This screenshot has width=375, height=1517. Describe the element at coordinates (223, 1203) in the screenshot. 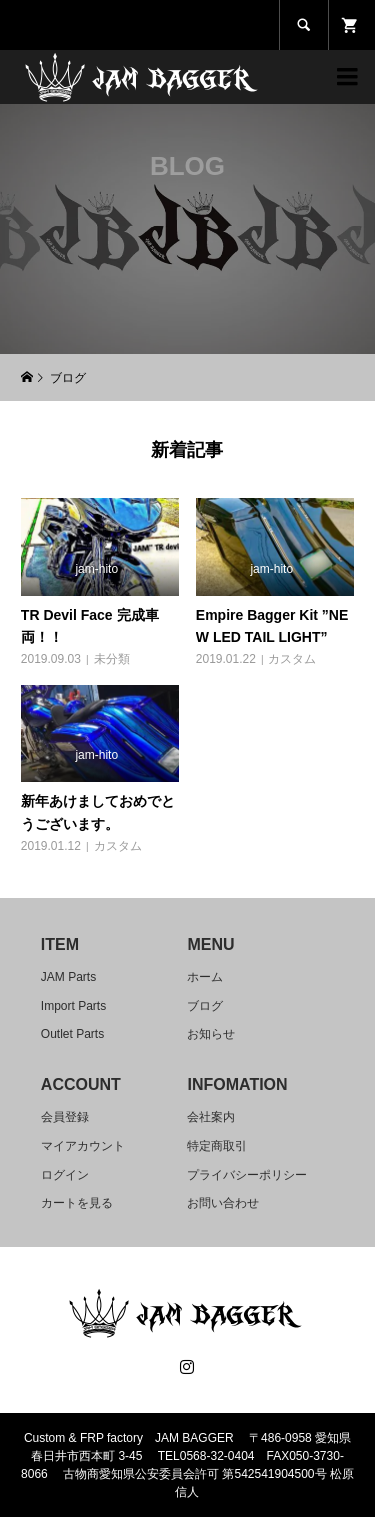

I see `お問い合わせ` at that location.